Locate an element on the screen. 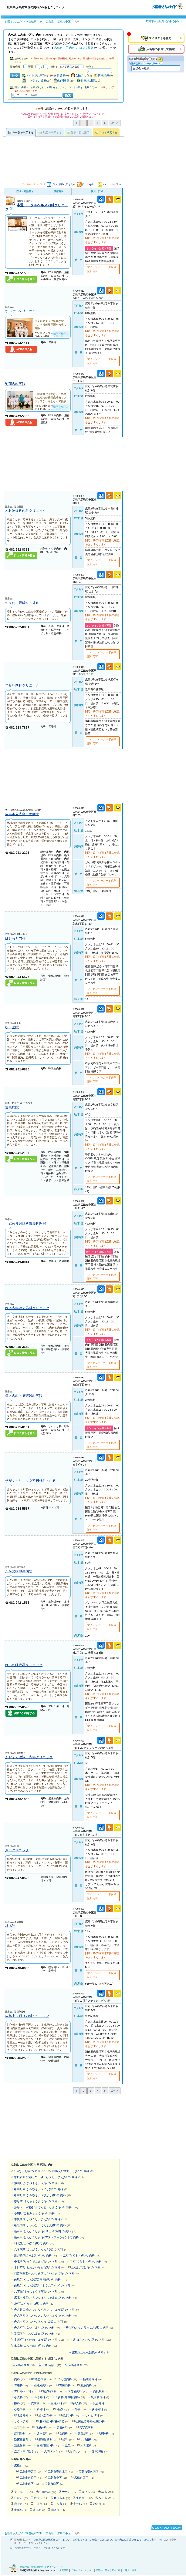 The height and width of the screenshot is (2576, 186). 本川町(ほんかわちょう)駅 の 内科 is located at coordinates (39, 2339).